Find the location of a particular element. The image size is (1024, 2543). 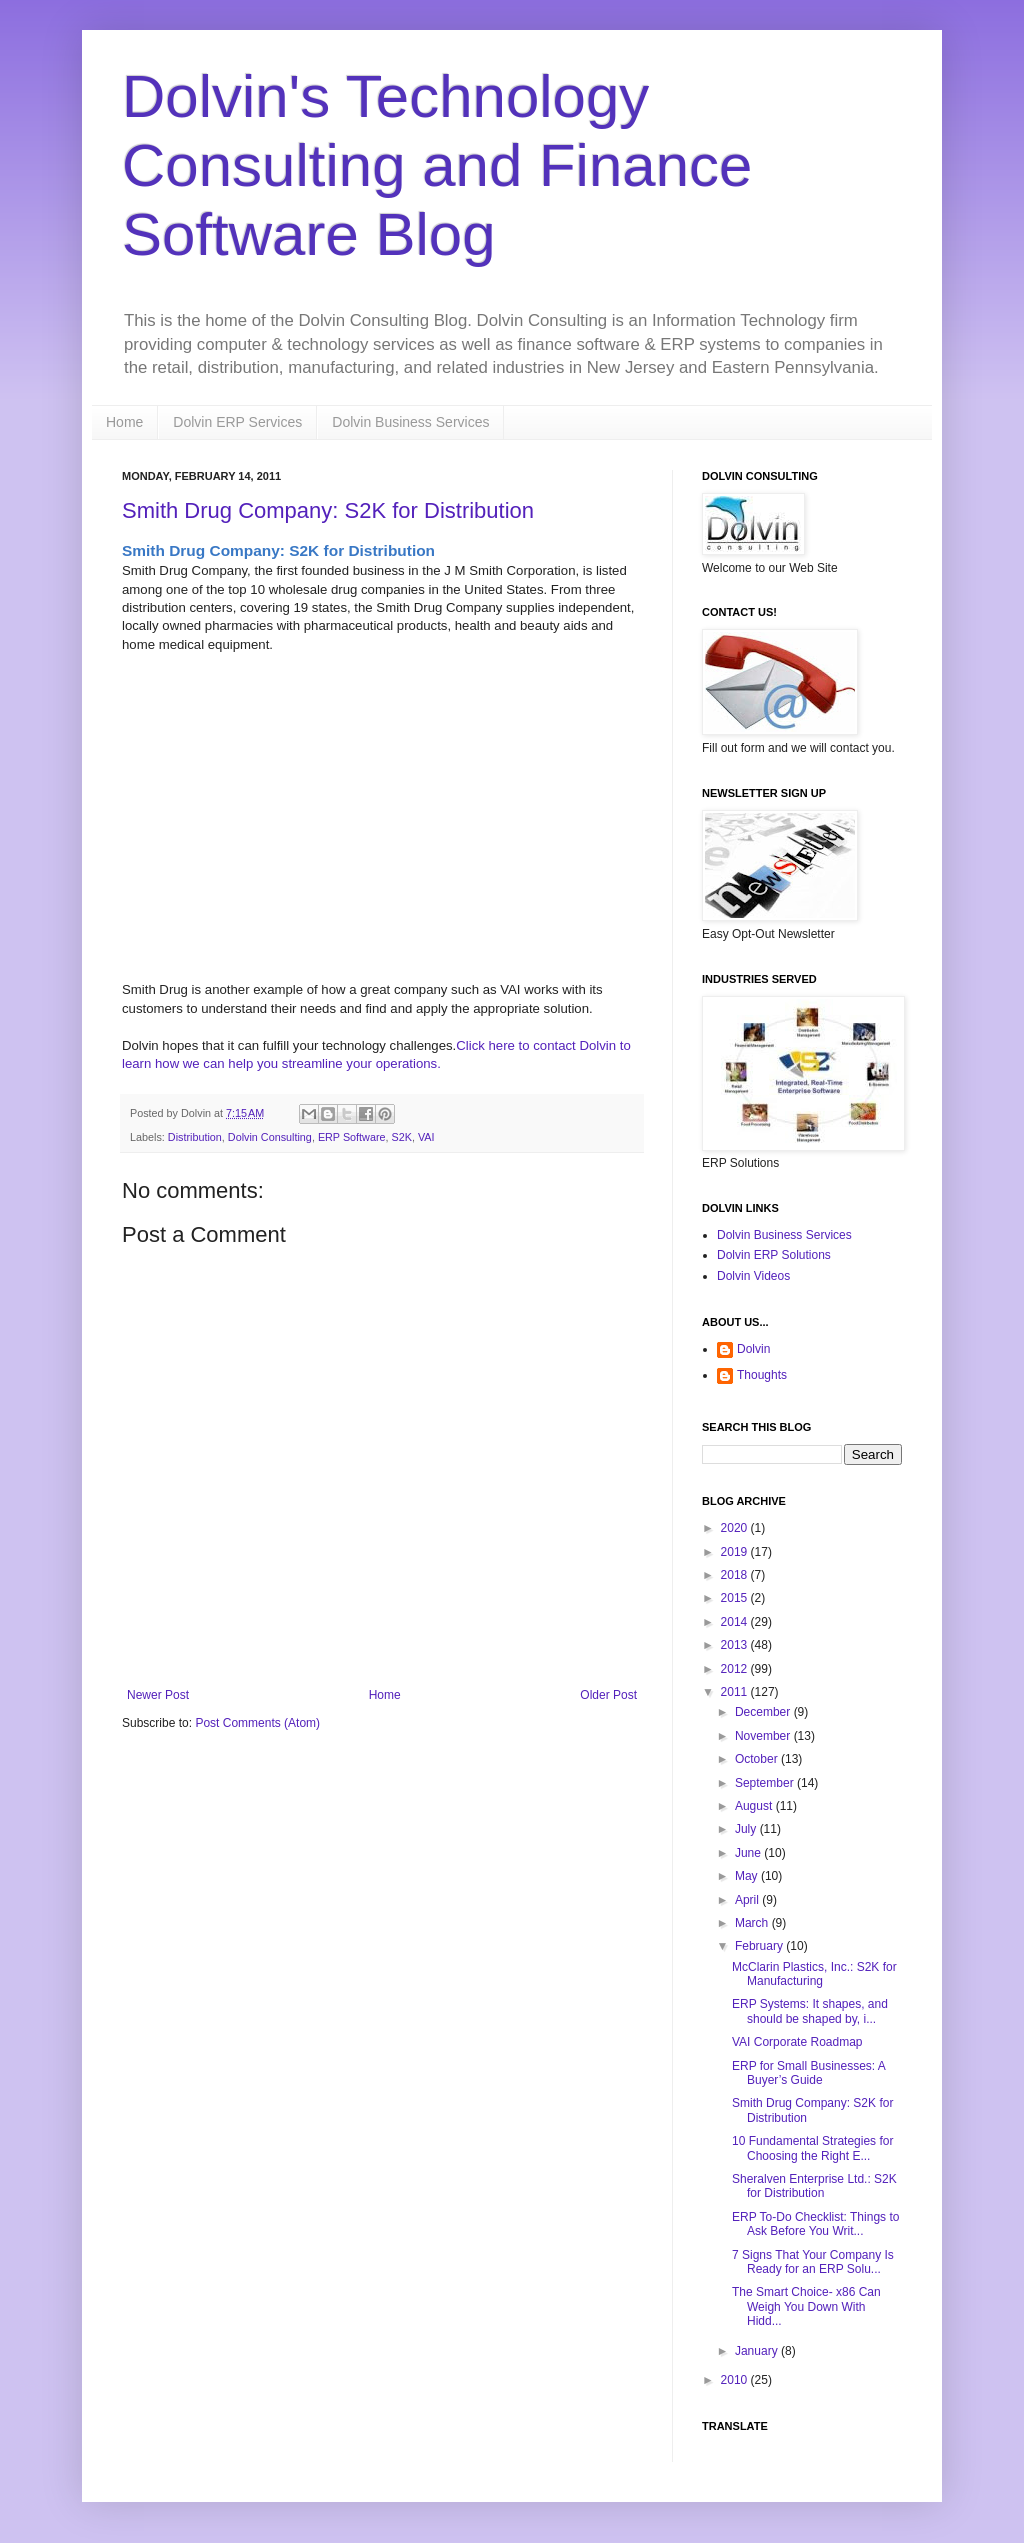

Home is located at coordinates (124, 422).